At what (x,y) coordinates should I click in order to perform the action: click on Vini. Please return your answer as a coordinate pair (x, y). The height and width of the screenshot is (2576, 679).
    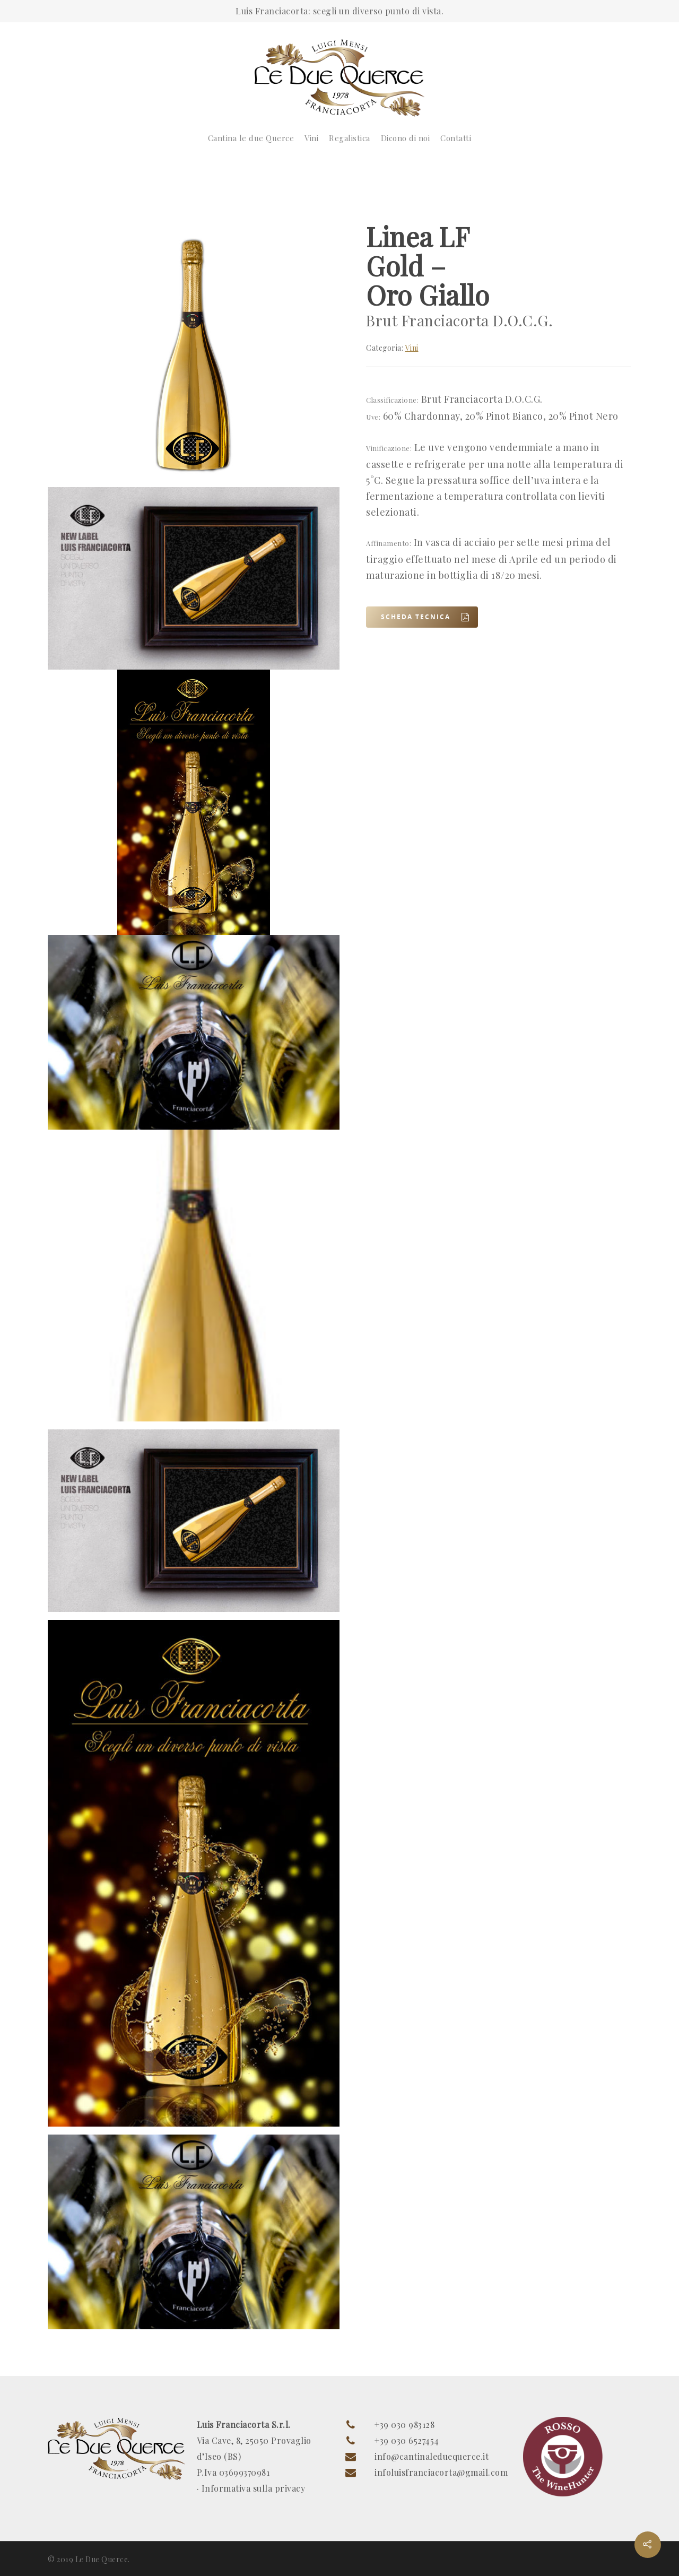
    Looking at the image, I should click on (311, 138).